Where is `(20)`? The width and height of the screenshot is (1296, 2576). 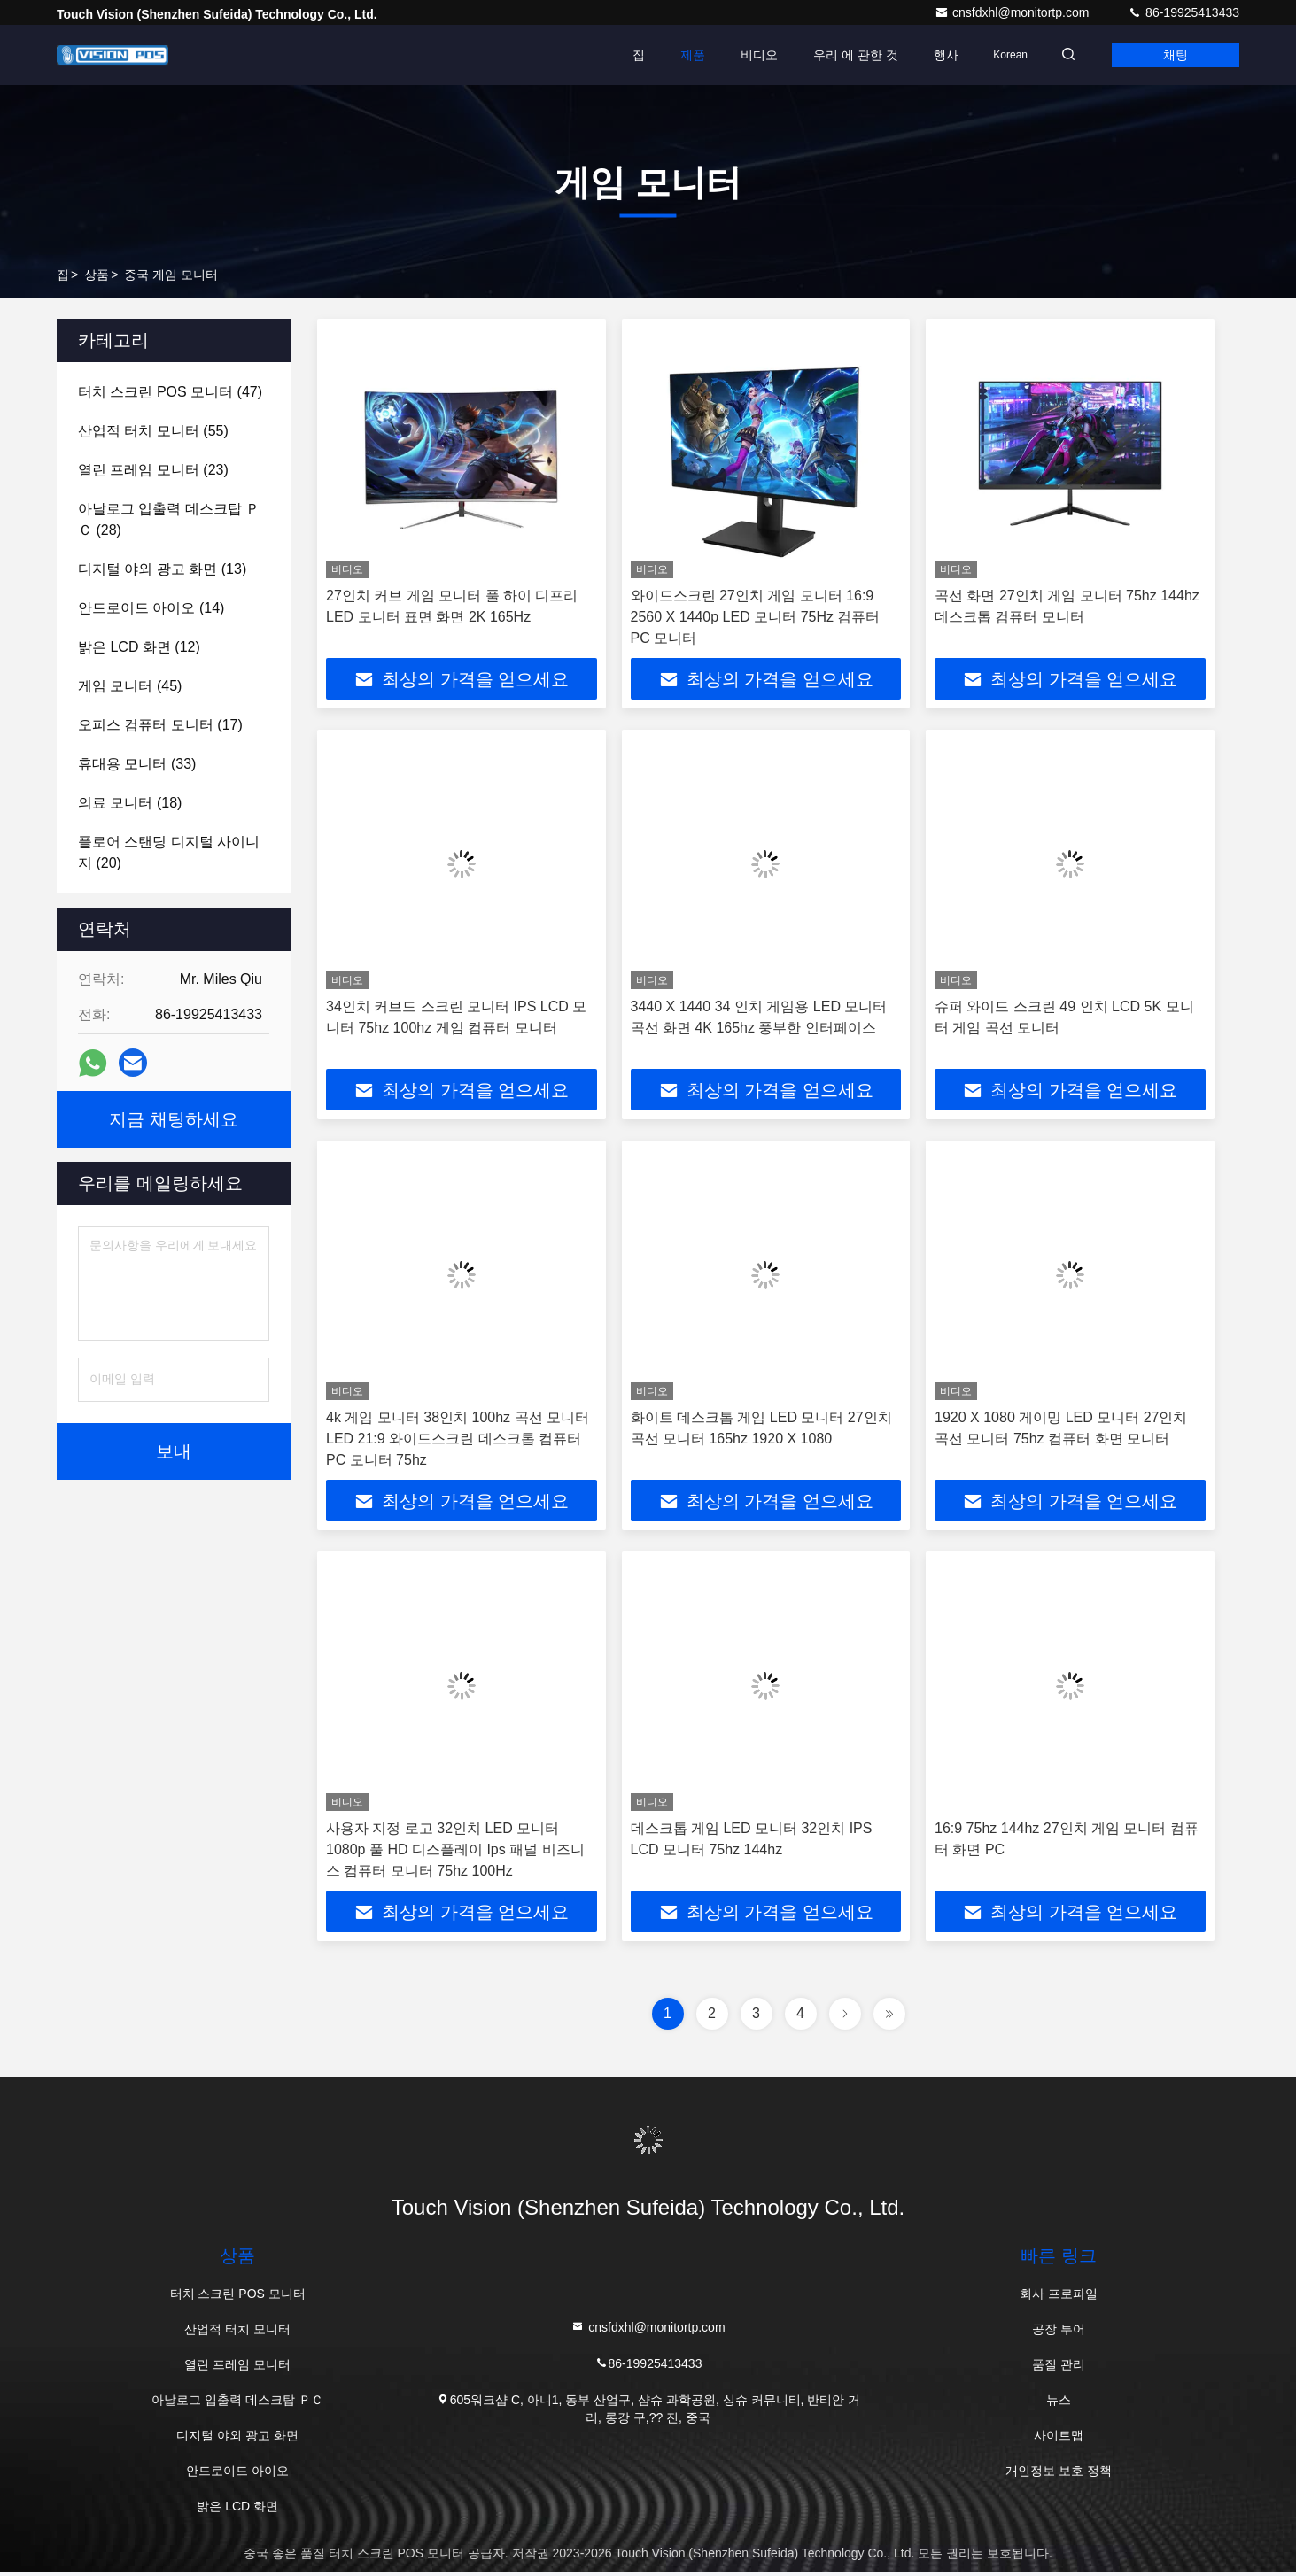
(20) is located at coordinates (169, 852).